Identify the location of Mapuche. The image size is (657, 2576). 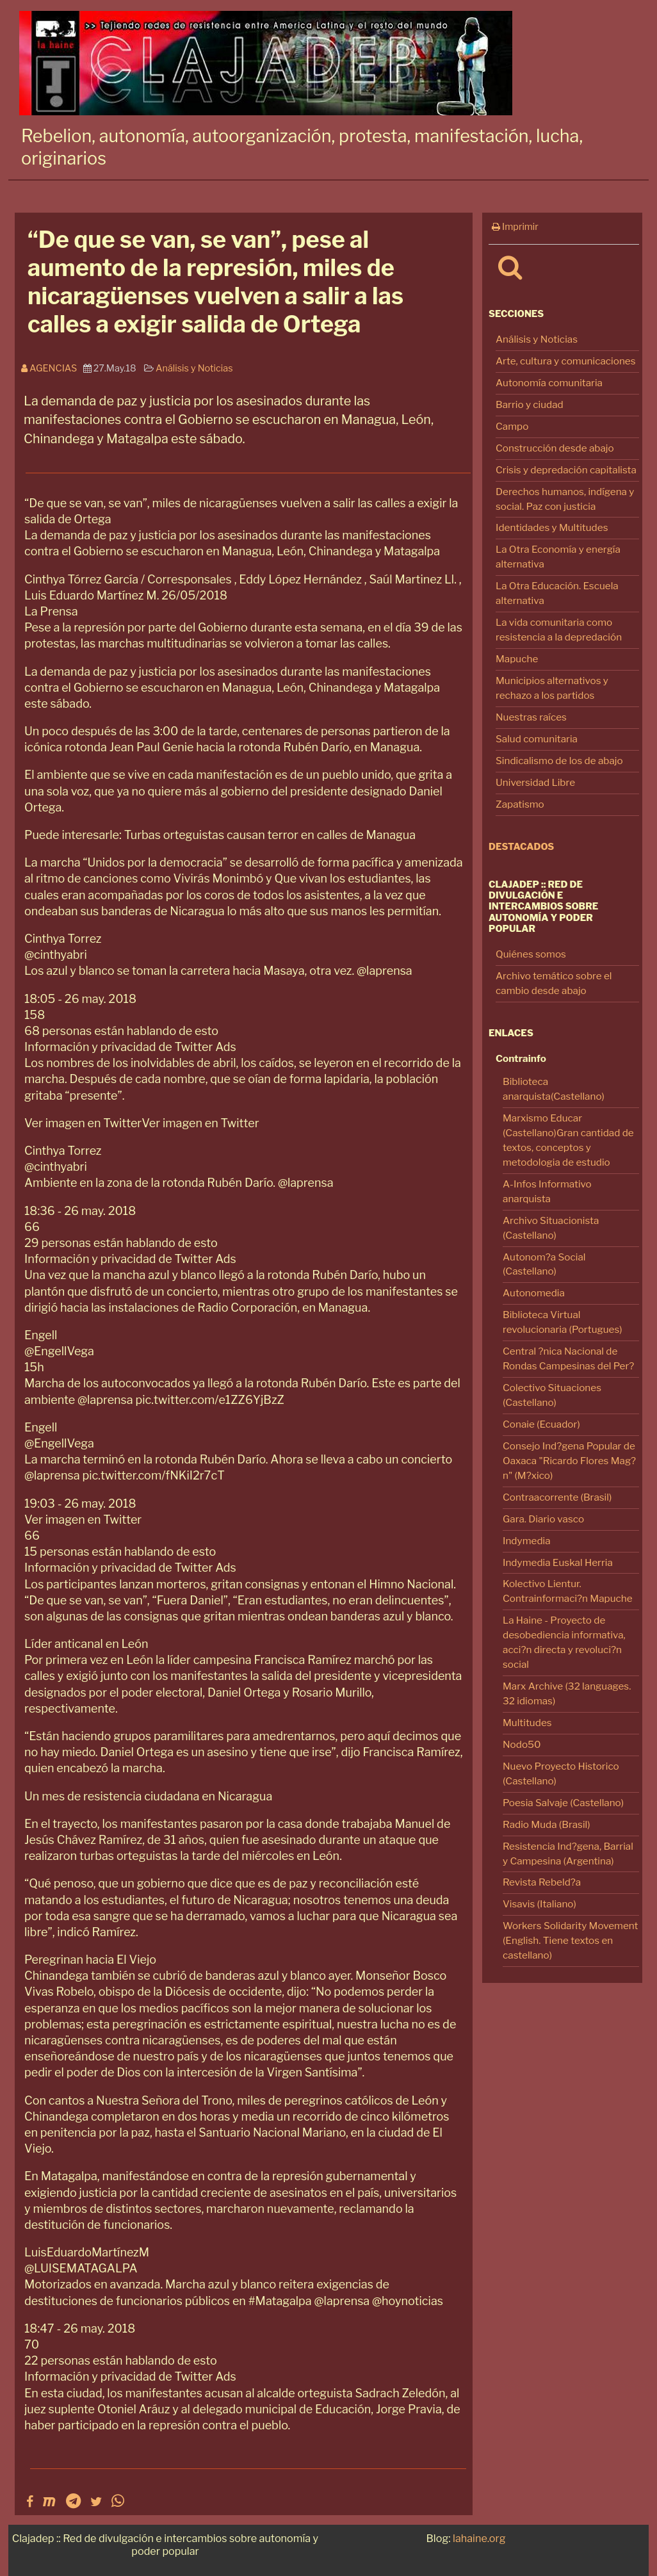
(517, 659).